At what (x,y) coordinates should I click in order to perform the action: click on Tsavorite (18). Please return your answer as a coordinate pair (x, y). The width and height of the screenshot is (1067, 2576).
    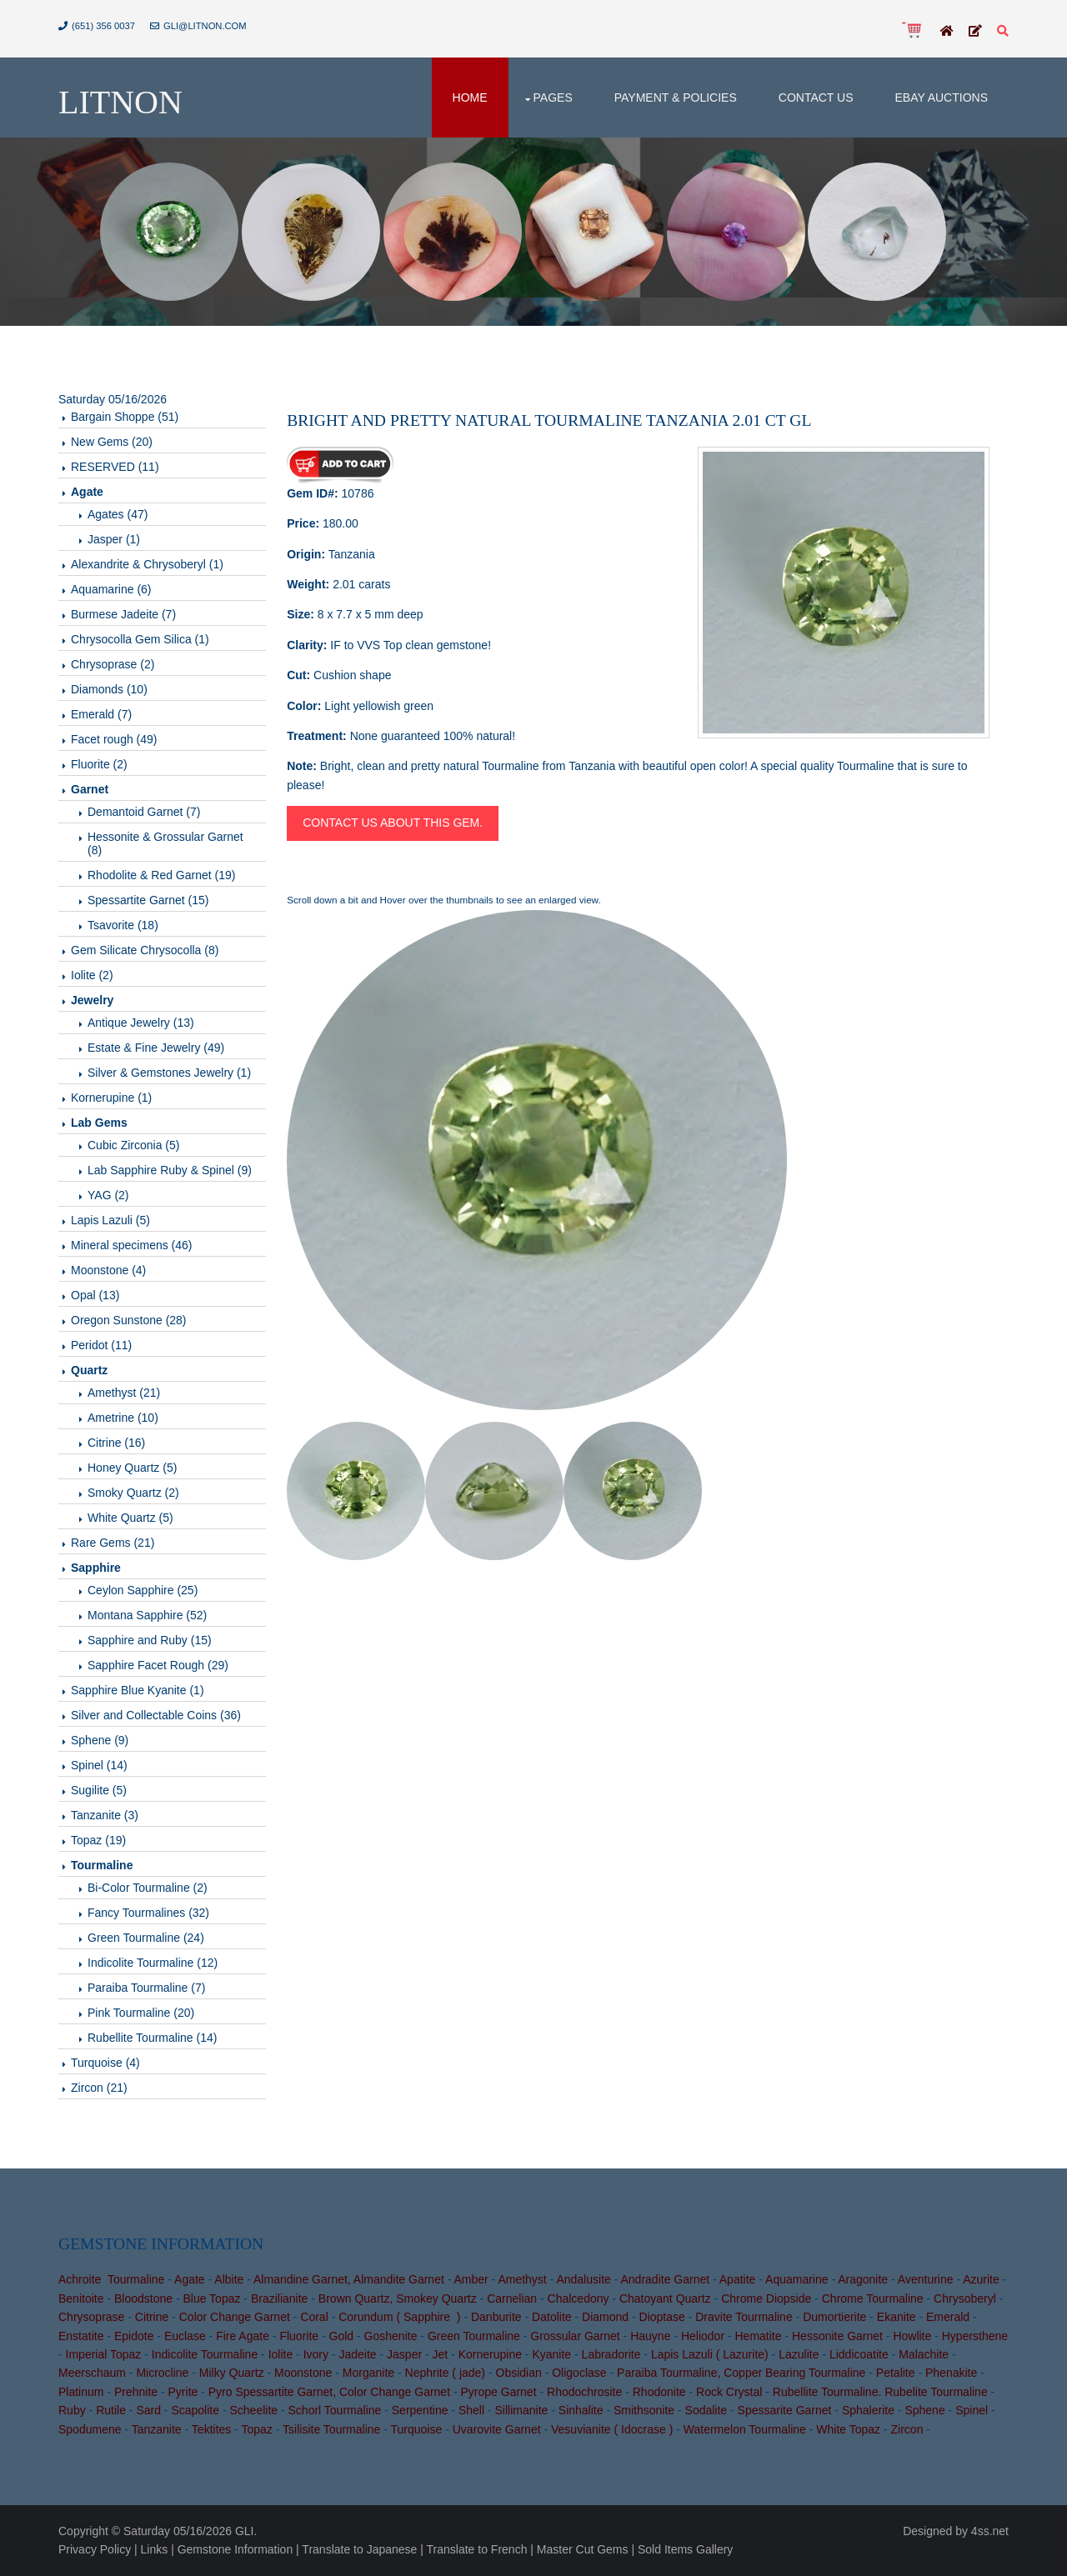
    Looking at the image, I should click on (123, 925).